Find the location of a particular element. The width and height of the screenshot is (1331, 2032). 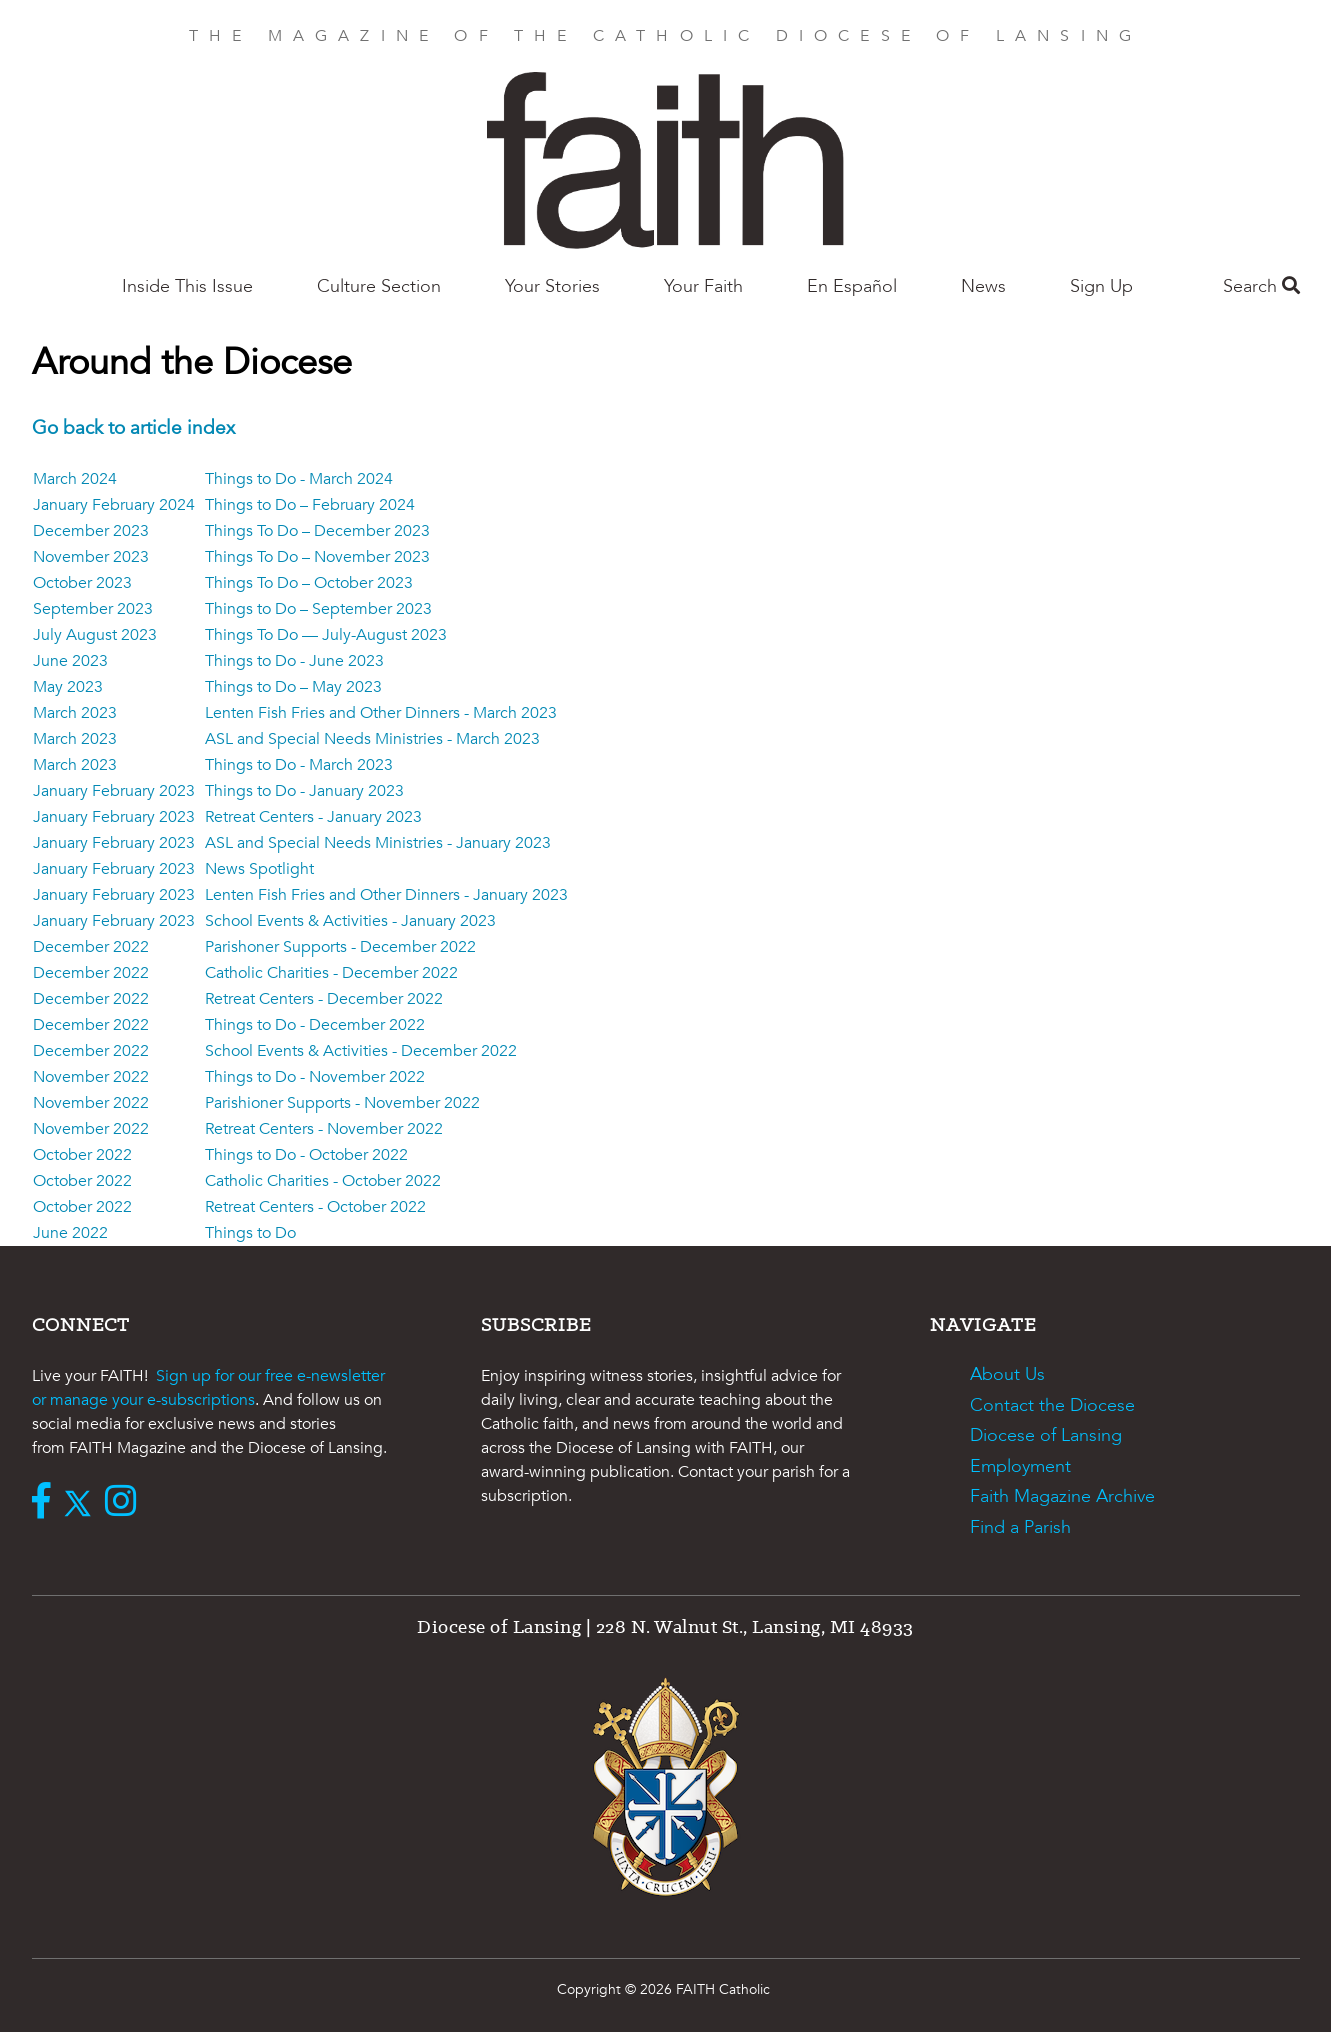

October 2022 is located at coordinates (82, 1155).